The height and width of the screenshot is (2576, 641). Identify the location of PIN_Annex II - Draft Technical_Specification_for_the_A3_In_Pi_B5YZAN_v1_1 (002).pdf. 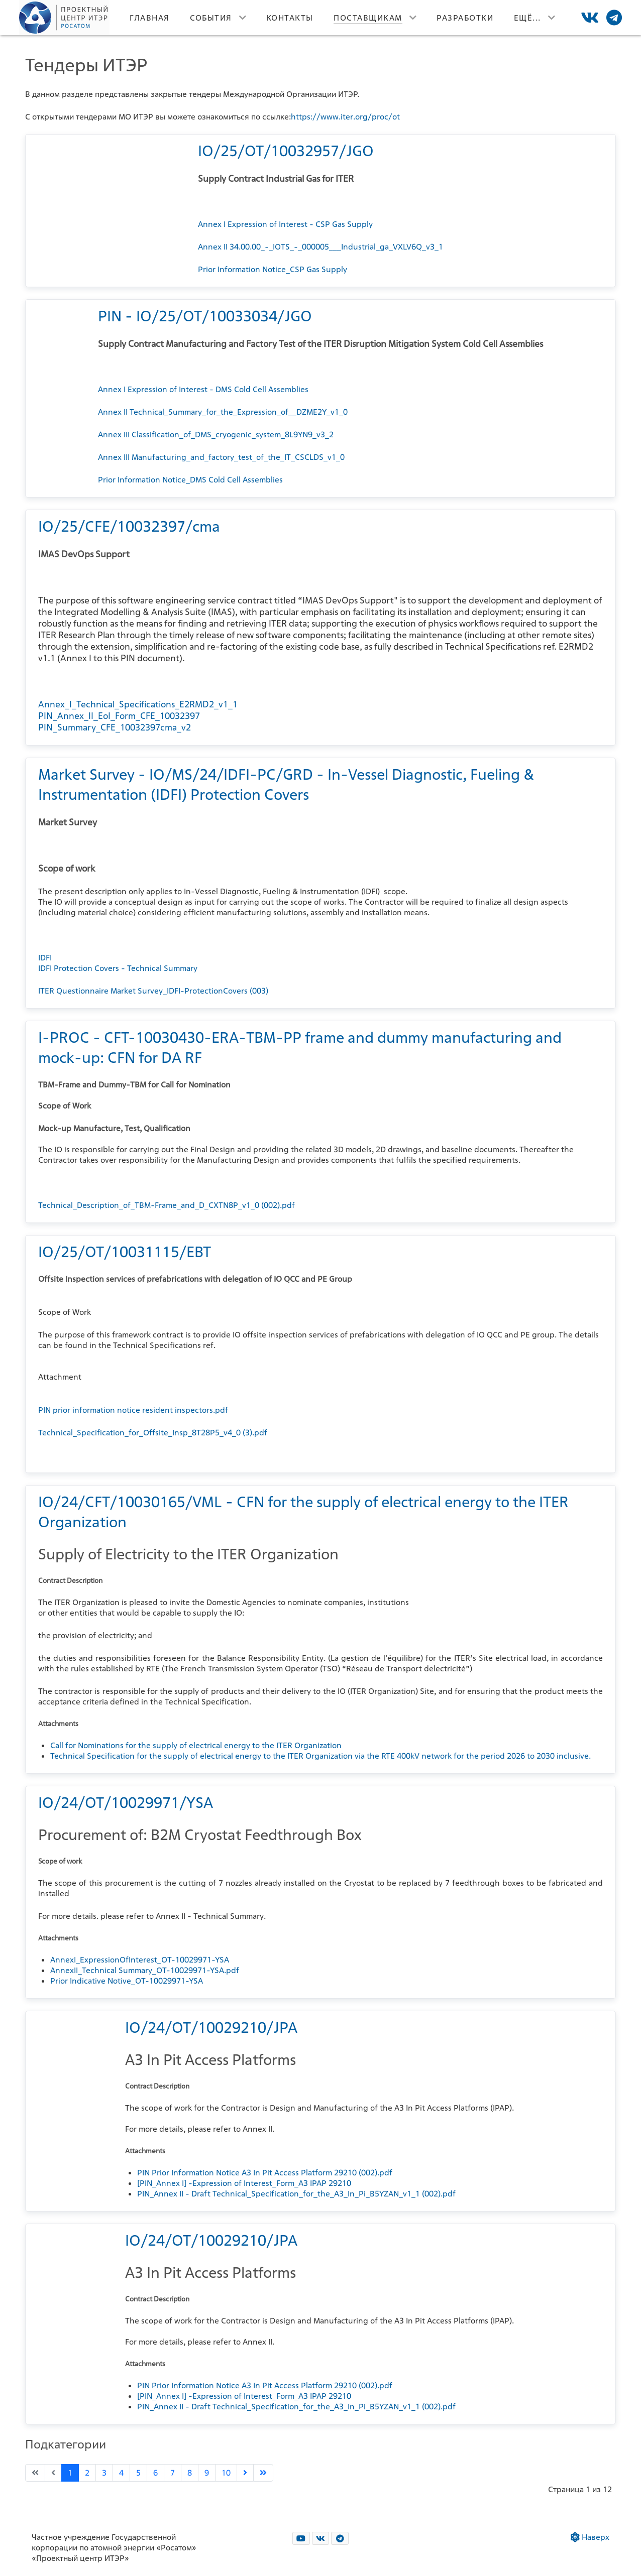
(296, 2193).